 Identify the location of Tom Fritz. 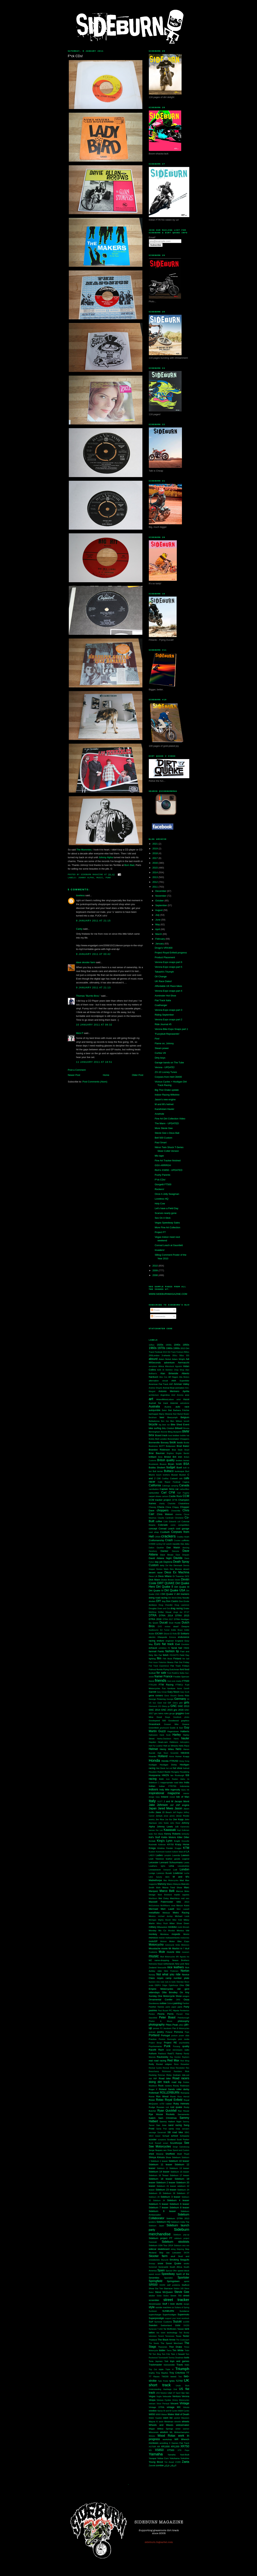
(166, 2354).